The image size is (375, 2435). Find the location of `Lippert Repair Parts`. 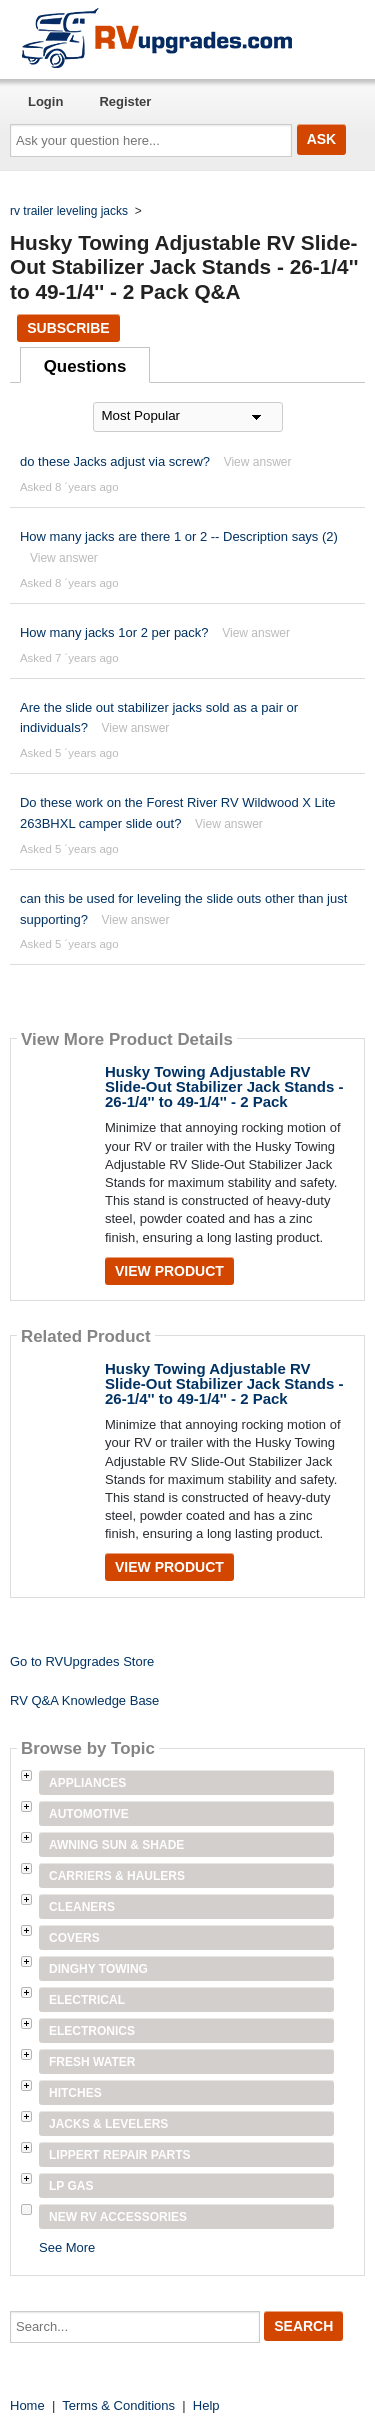

Lippert Repair Parts is located at coordinates (120, 2155).